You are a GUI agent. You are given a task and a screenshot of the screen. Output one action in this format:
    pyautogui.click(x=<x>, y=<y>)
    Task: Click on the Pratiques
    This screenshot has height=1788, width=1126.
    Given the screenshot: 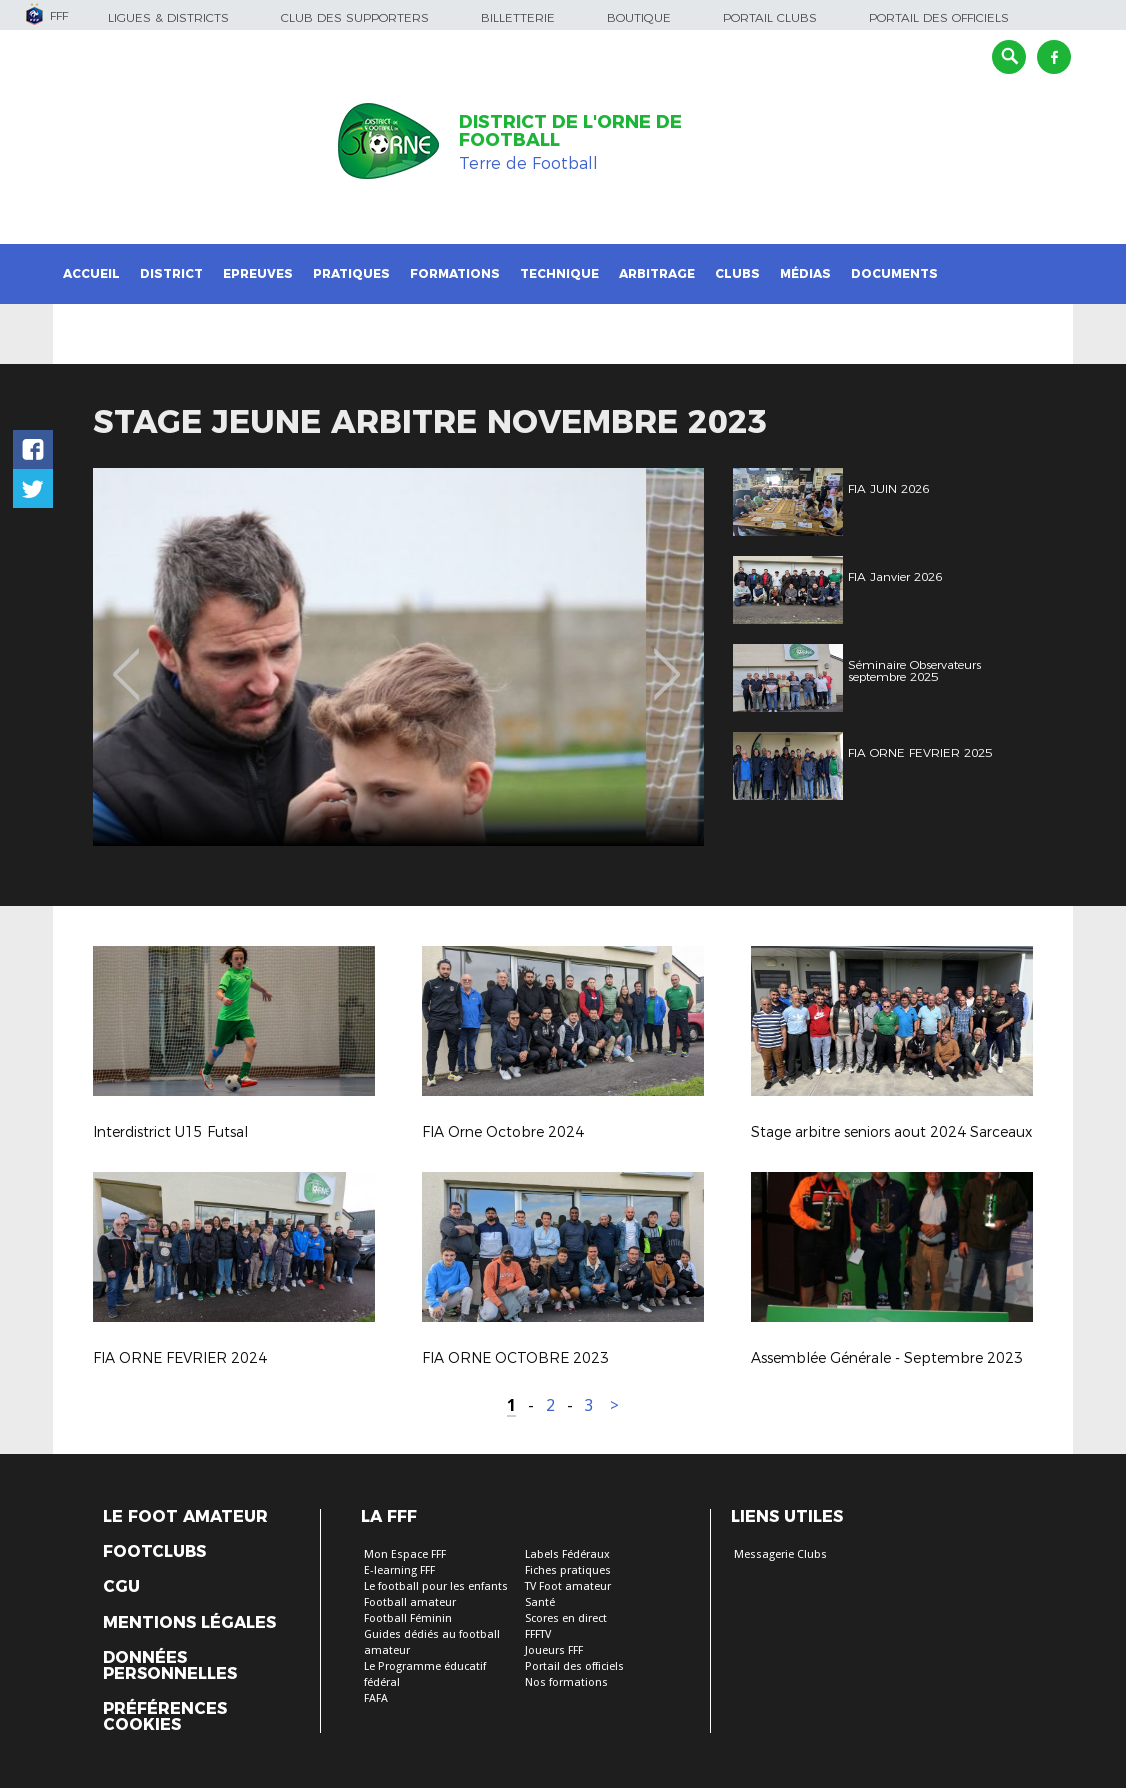 What is the action you would take?
    pyautogui.click(x=351, y=273)
    